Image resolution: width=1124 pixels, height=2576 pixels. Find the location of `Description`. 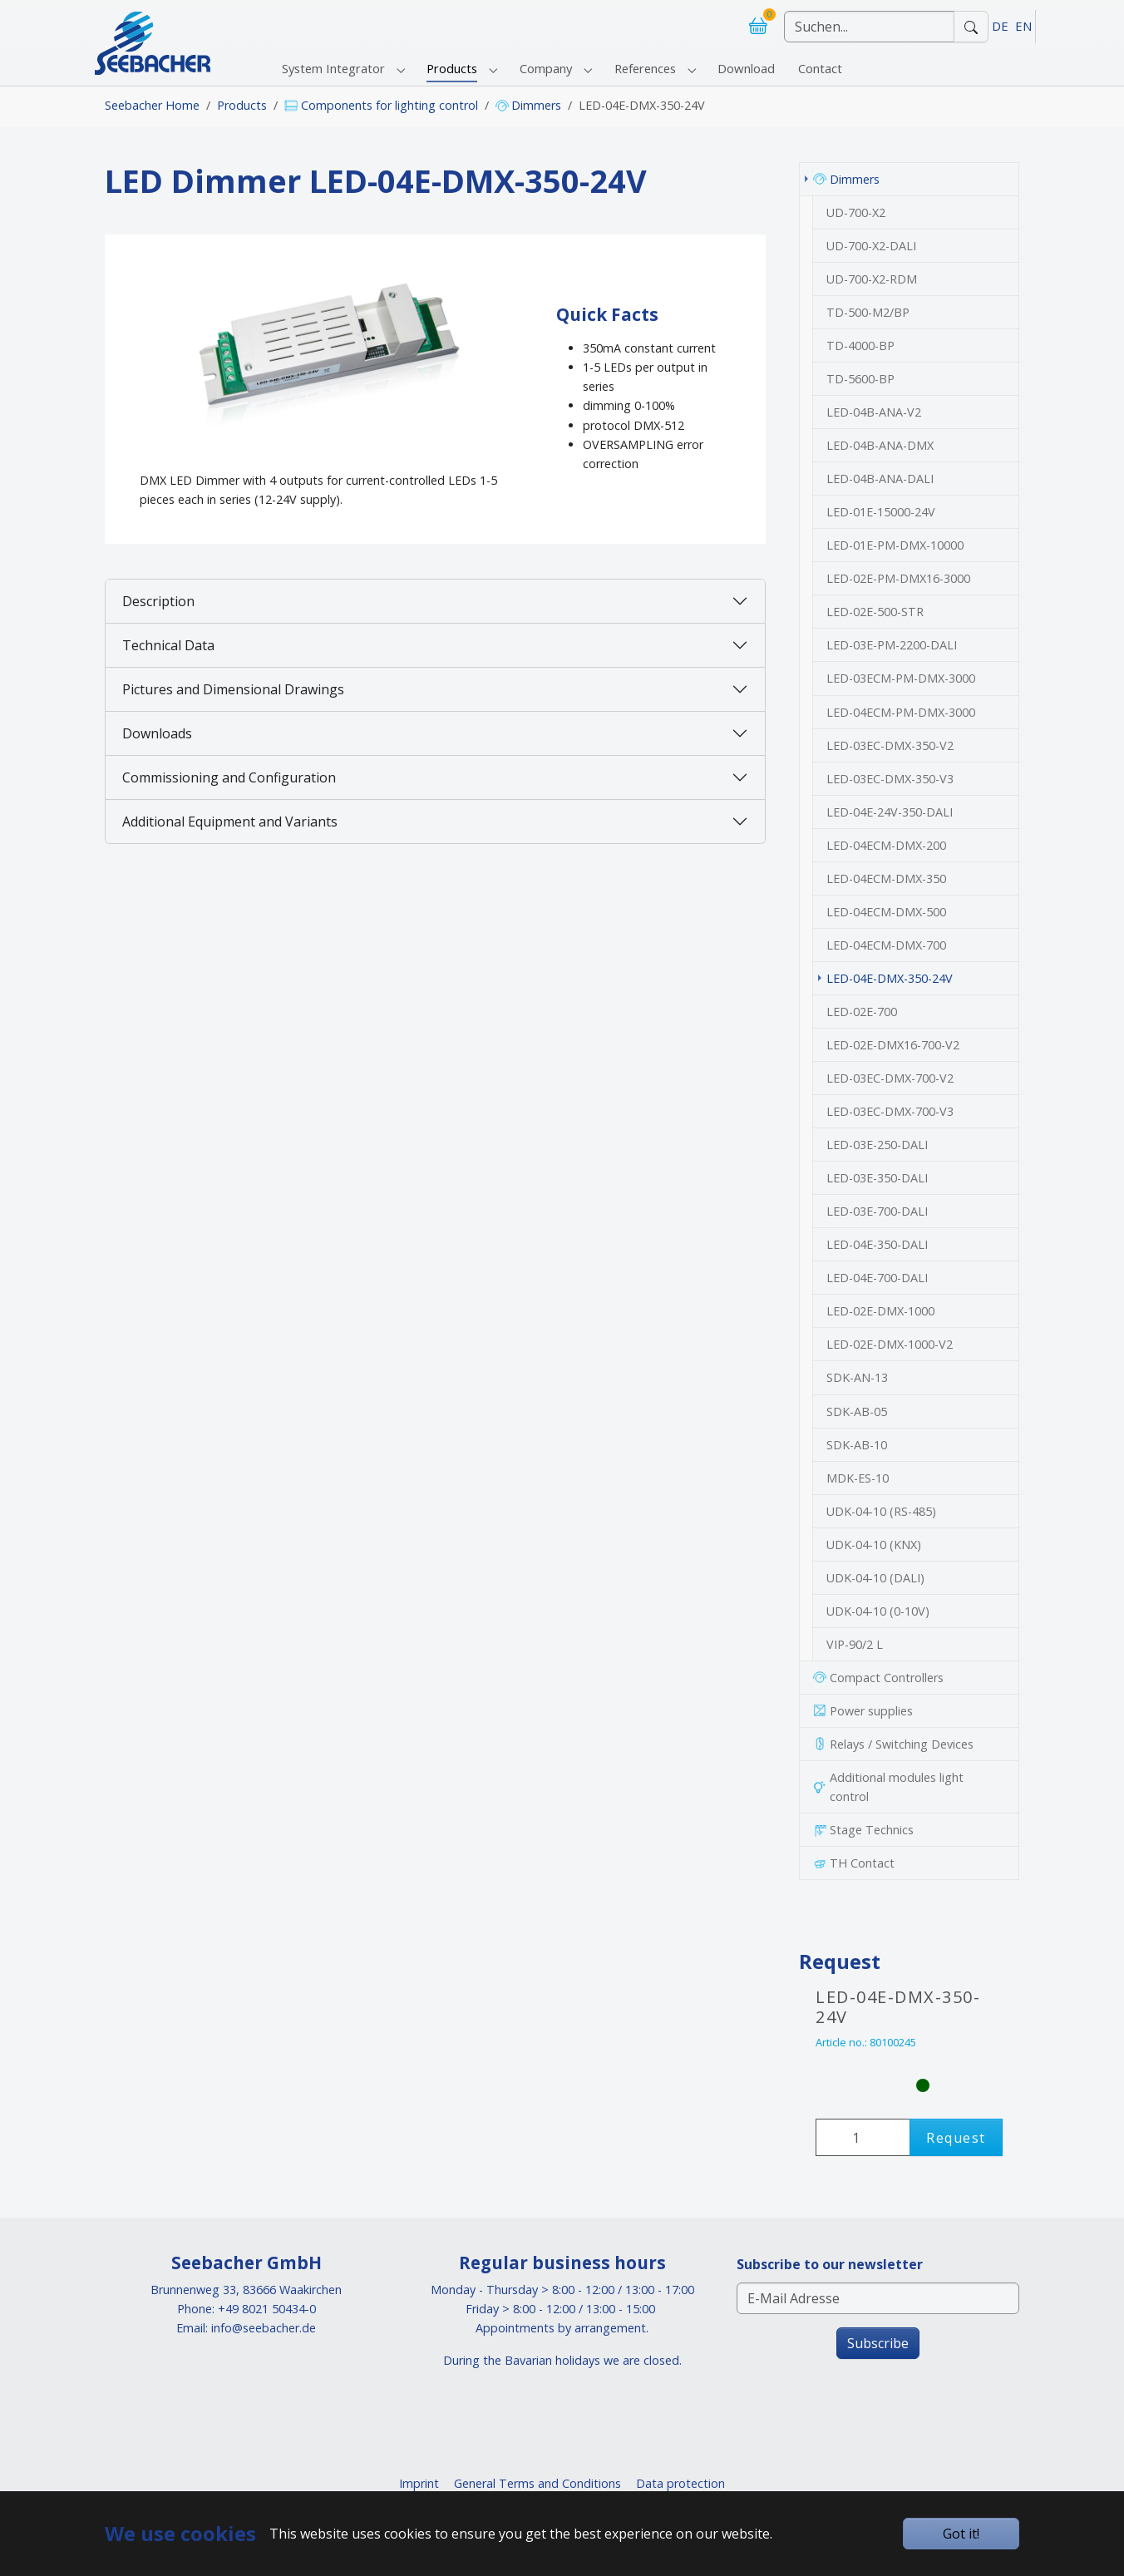

Description is located at coordinates (158, 601).